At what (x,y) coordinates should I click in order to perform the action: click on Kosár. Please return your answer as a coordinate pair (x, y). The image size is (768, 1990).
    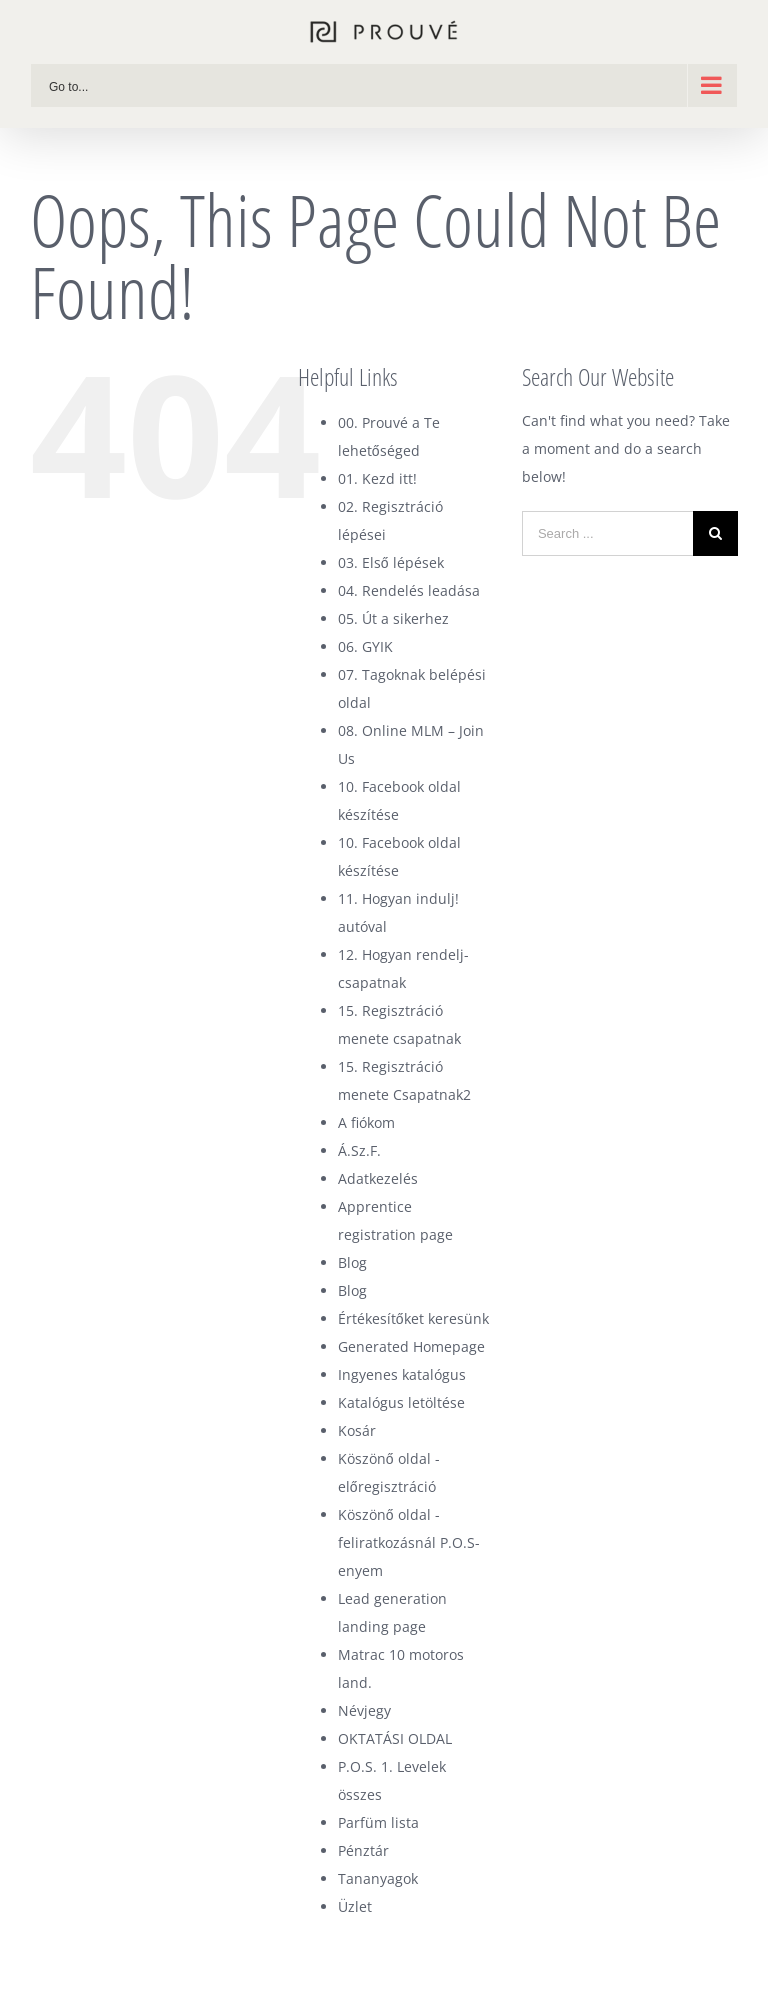
    Looking at the image, I should click on (357, 1430).